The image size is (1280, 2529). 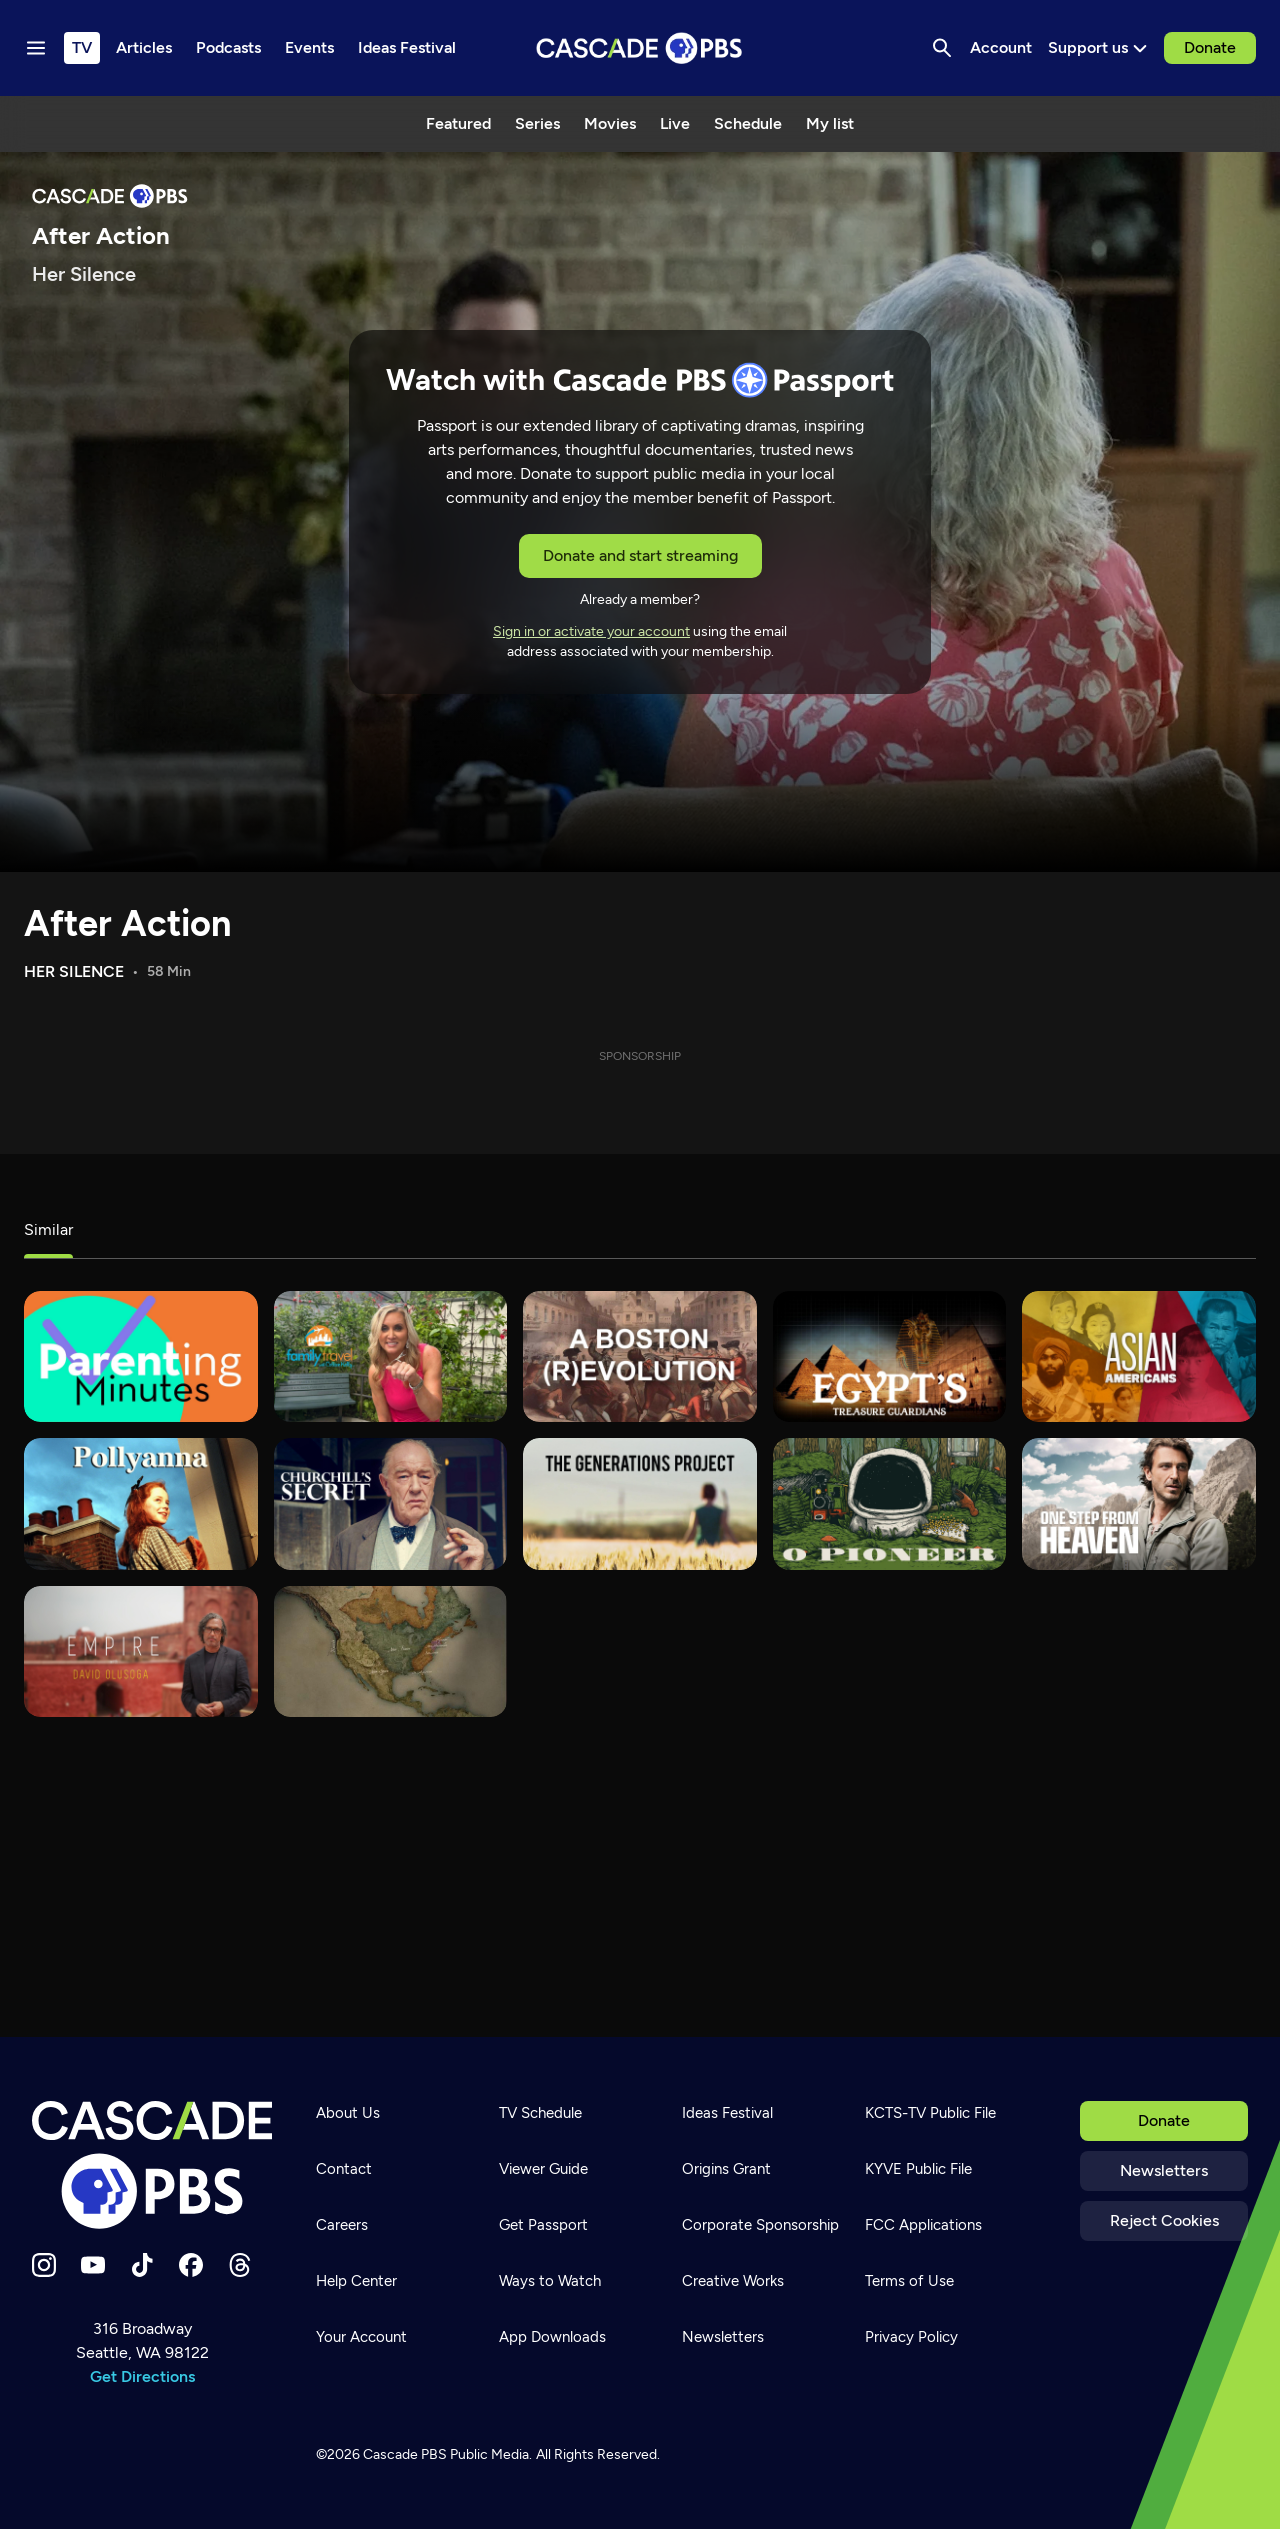 I want to click on Viewer Guide, so click(x=543, y=2169).